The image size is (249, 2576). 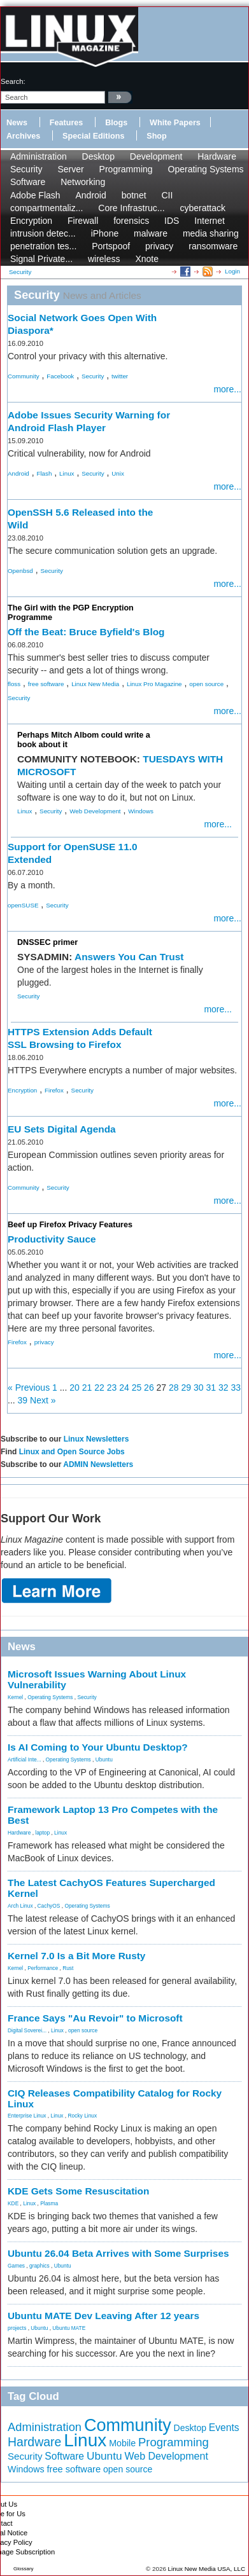 What do you see at coordinates (49, 1906) in the screenshot?
I see `CachyOS` at bounding box center [49, 1906].